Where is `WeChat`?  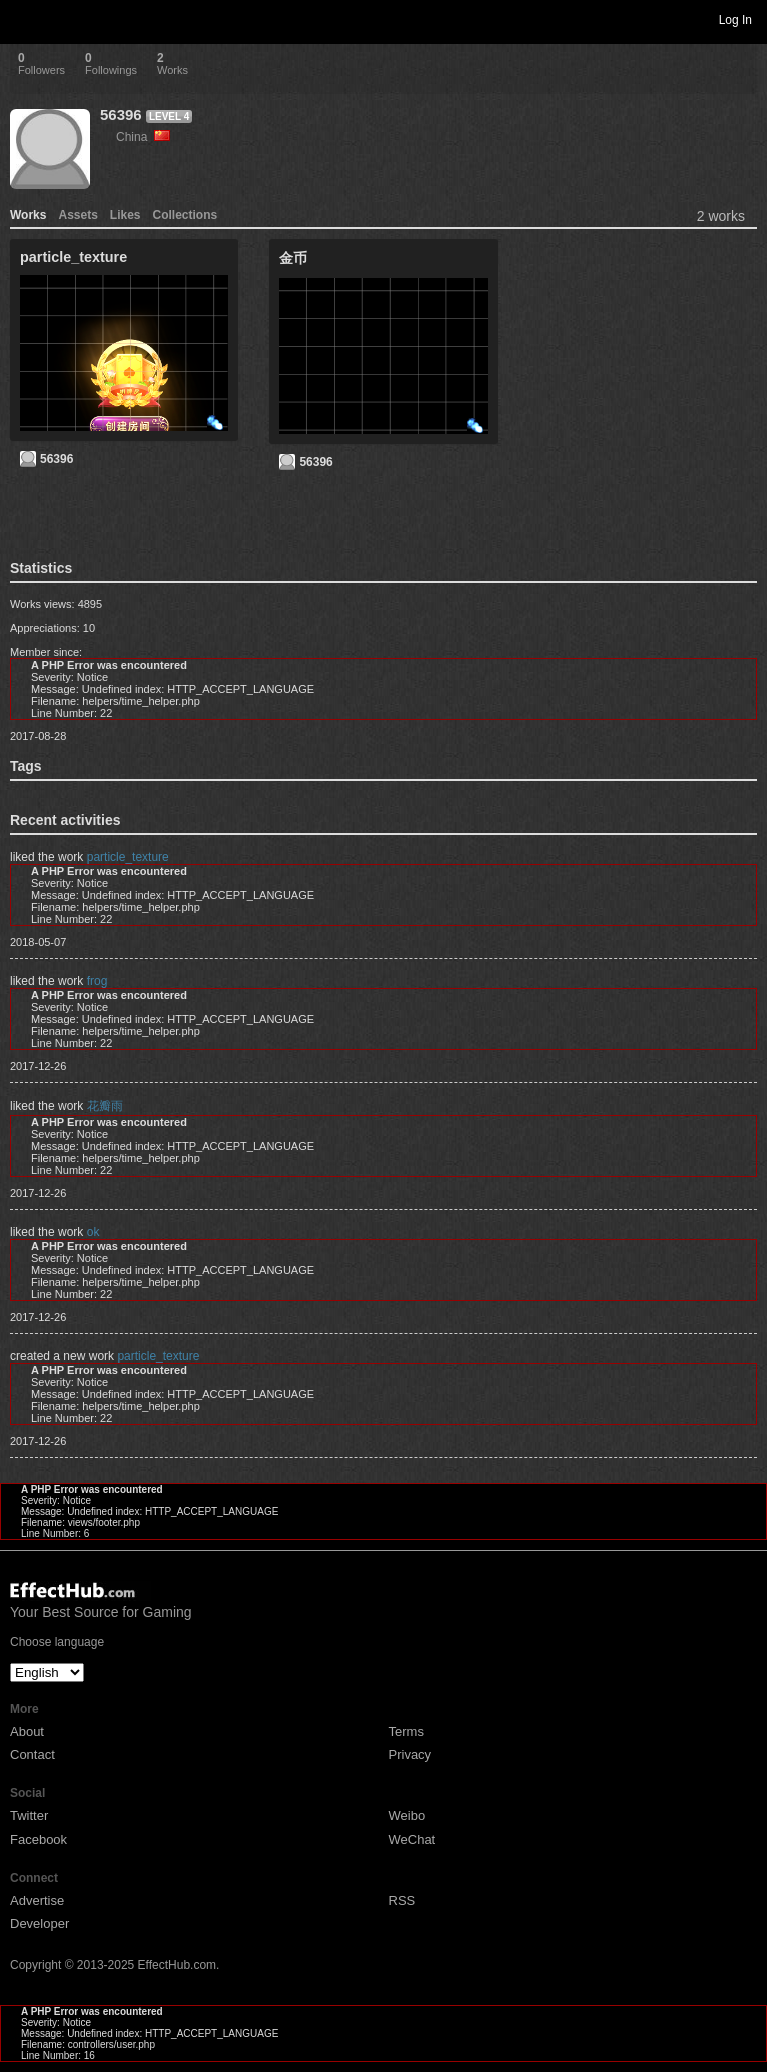 WeChat is located at coordinates (412, 1839).